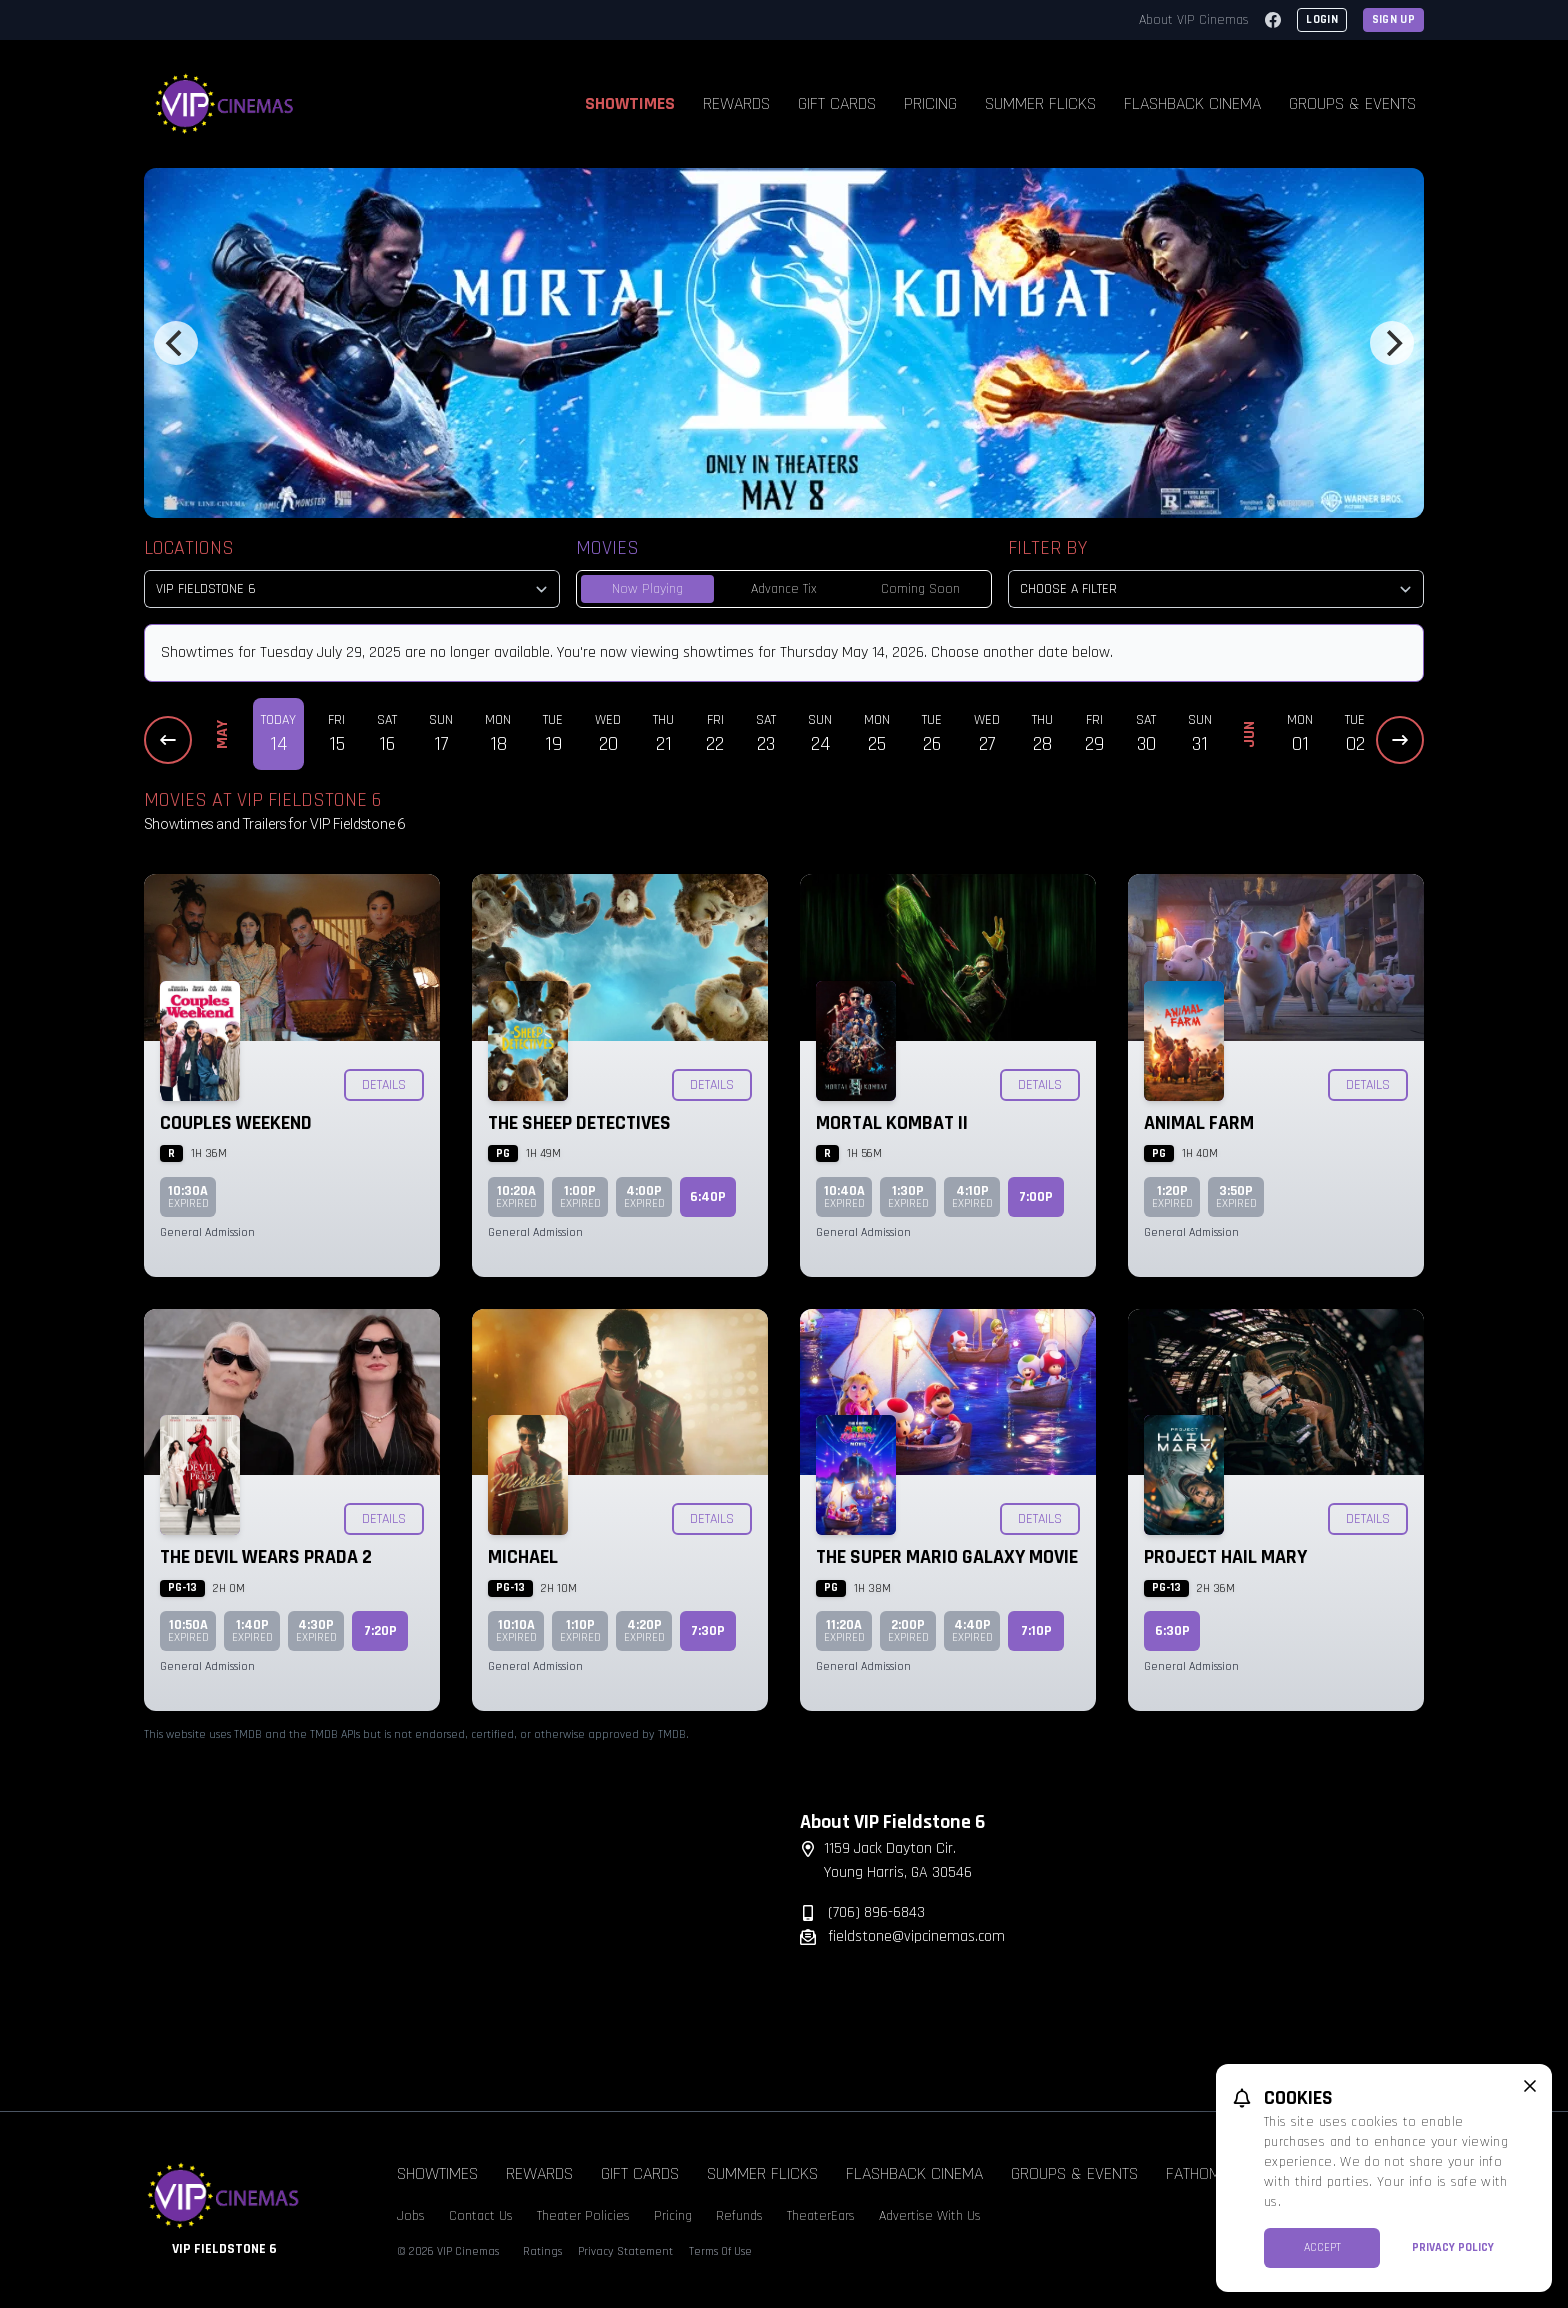 The height and width of the screenshot is (2308, 1568). I want to click on Summer Flicks, so click(1040, 103).